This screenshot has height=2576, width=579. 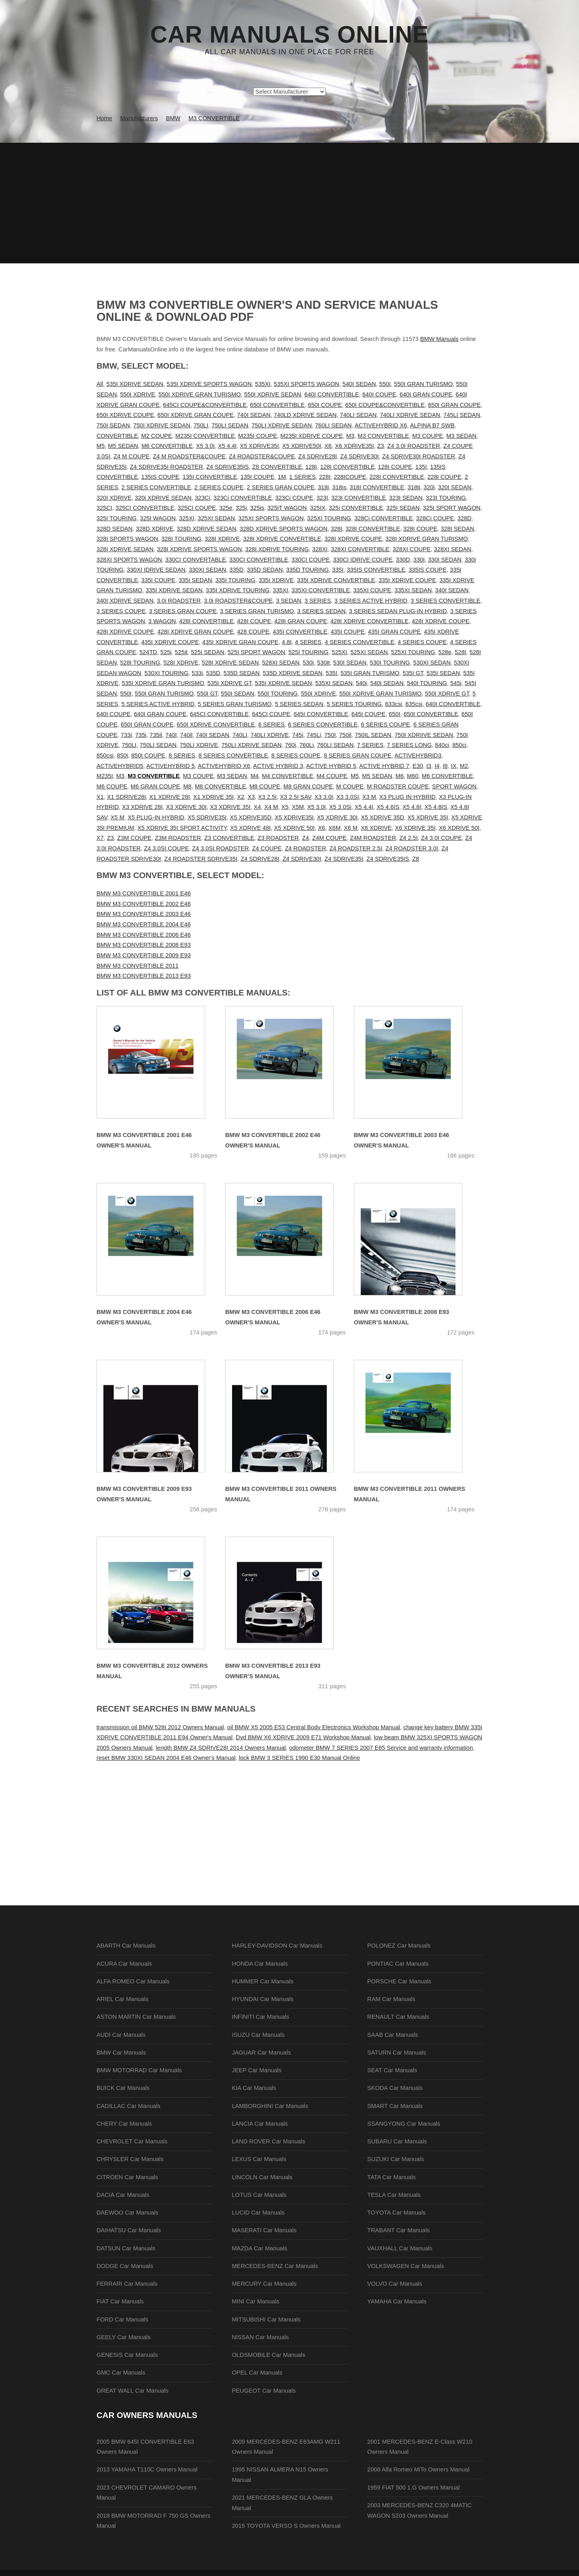 I want to click on 335I XDRIVE, so click(x=276, y=580).